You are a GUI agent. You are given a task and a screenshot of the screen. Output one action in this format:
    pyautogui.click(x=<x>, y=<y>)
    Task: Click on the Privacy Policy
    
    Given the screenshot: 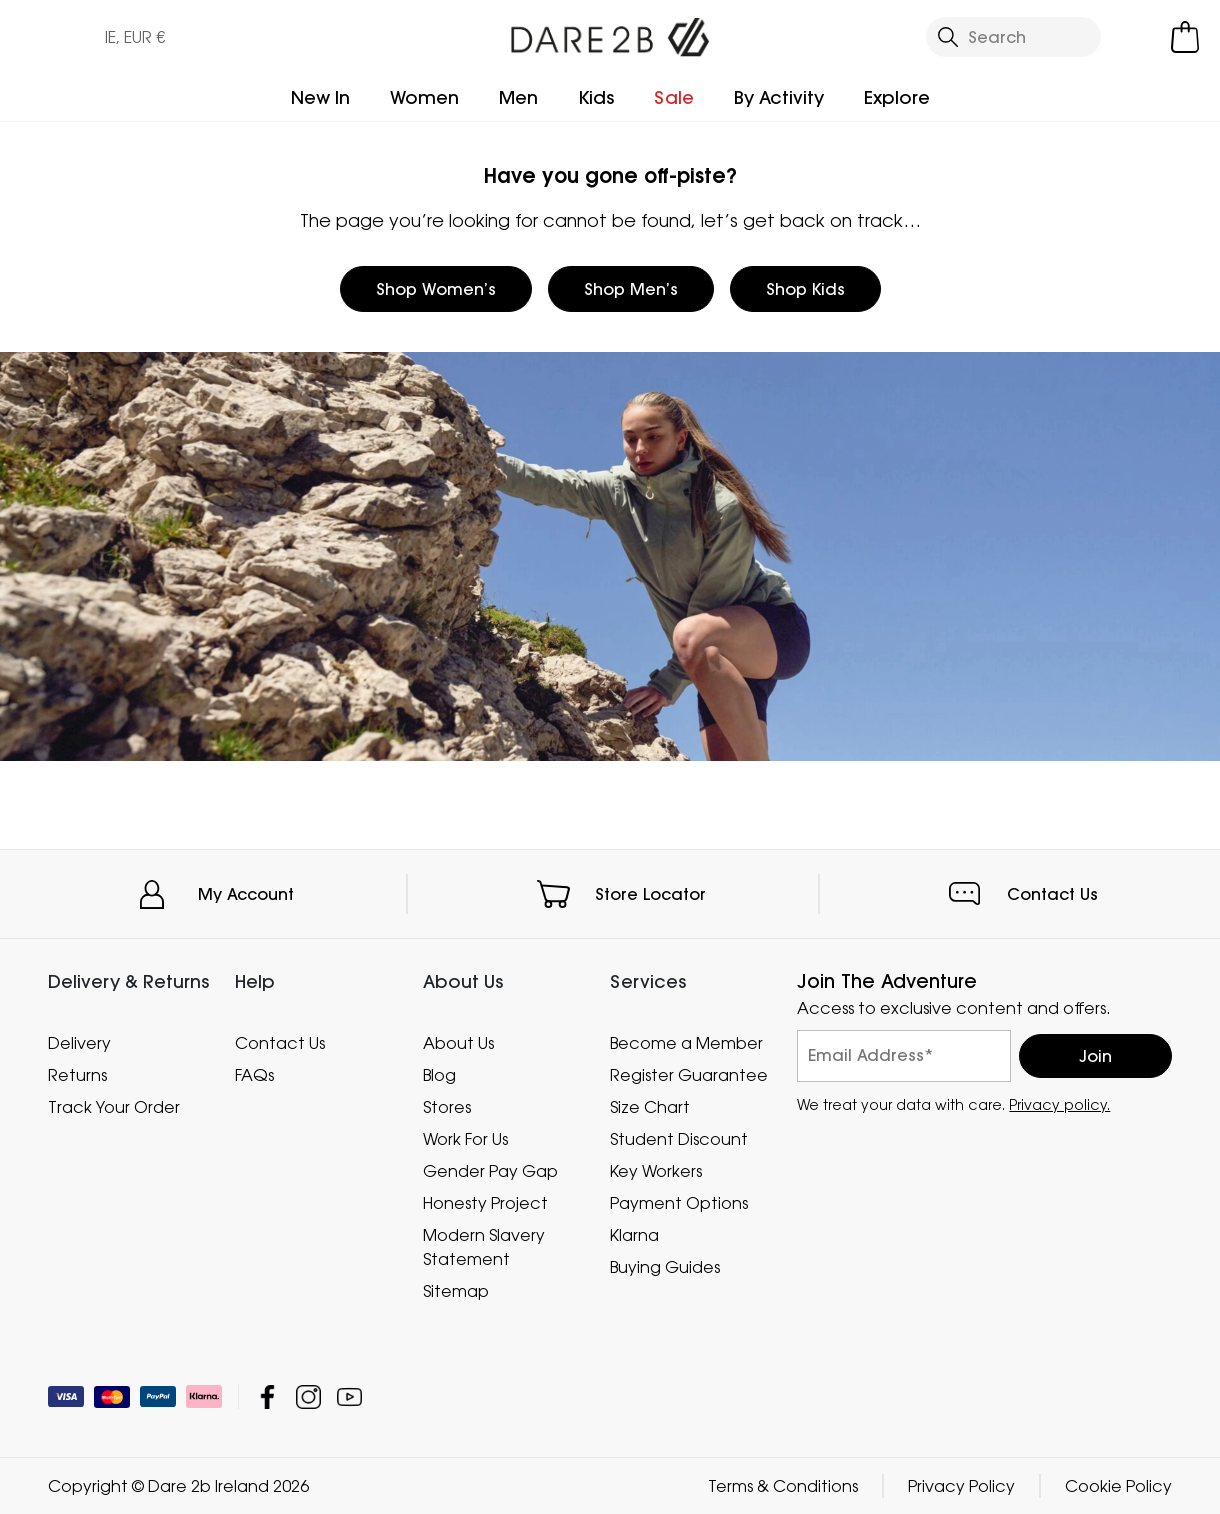 What is the action you would take?
    pyautogui.click(x=961, y=1486)
    